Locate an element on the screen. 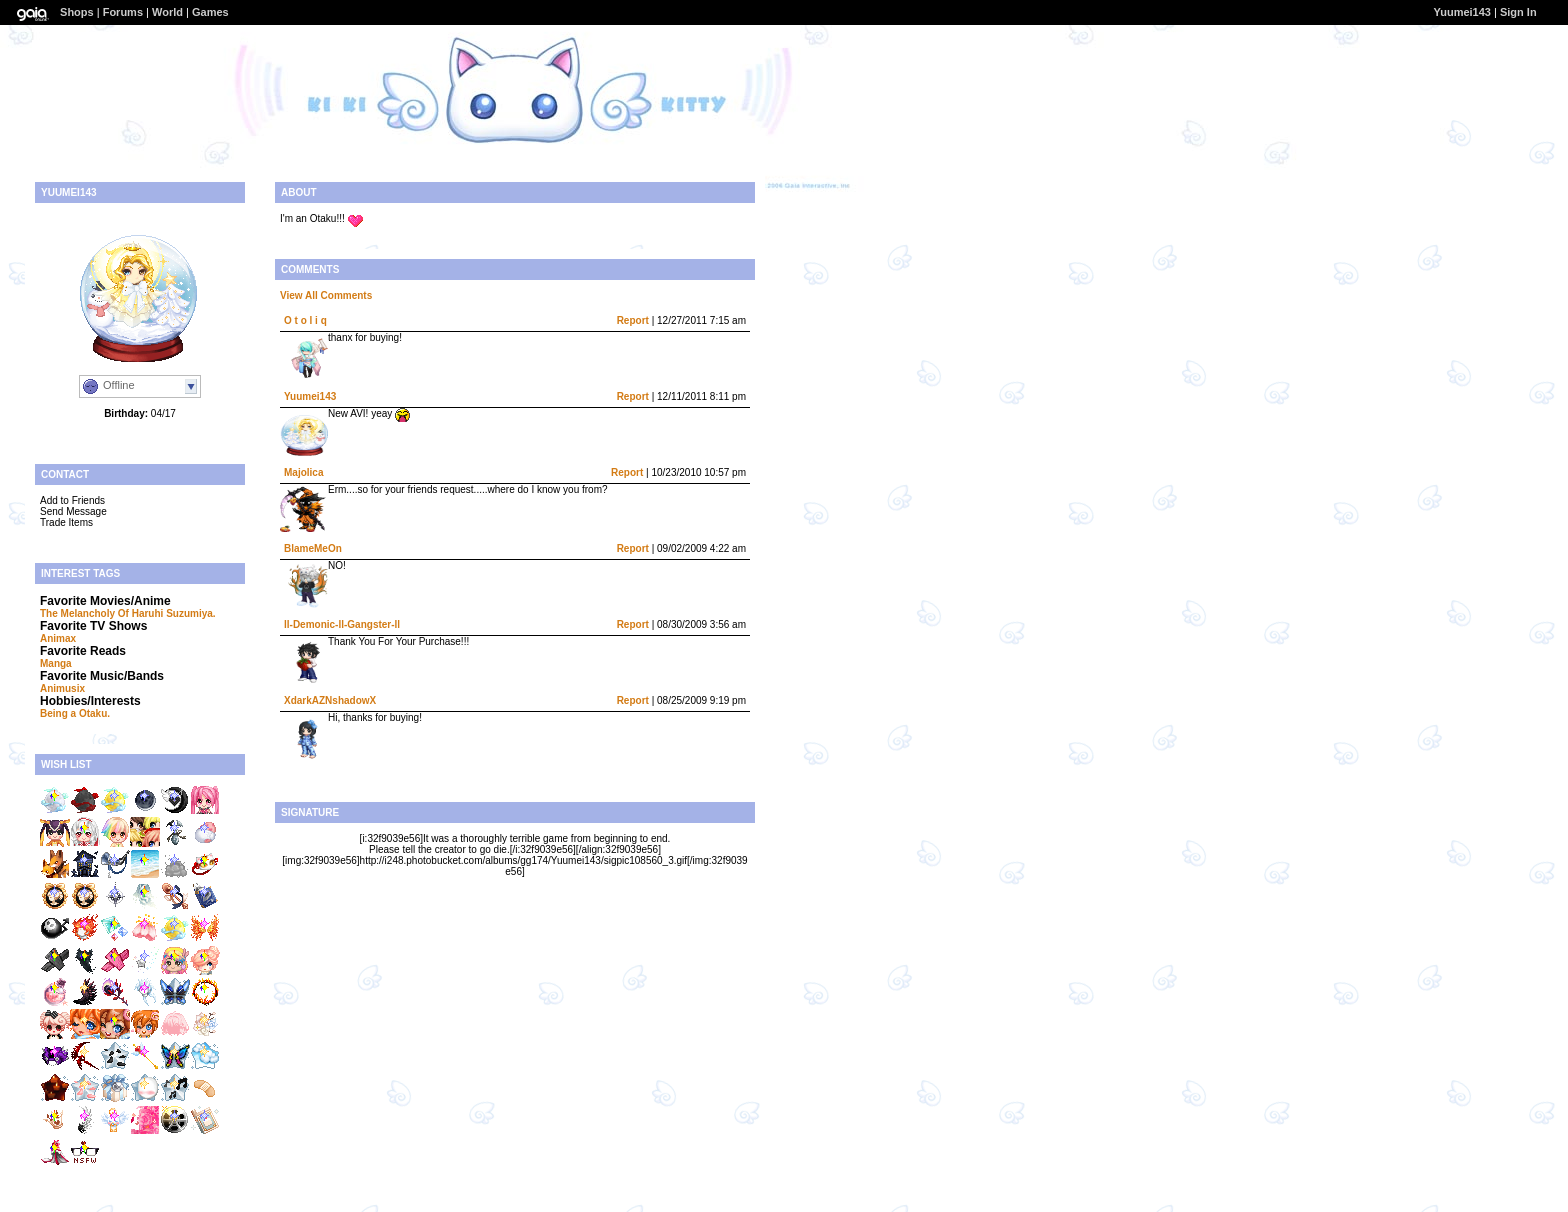 The width and height of the screenshot is (1568, 1212). Manga is located at coordinates (56, 663).